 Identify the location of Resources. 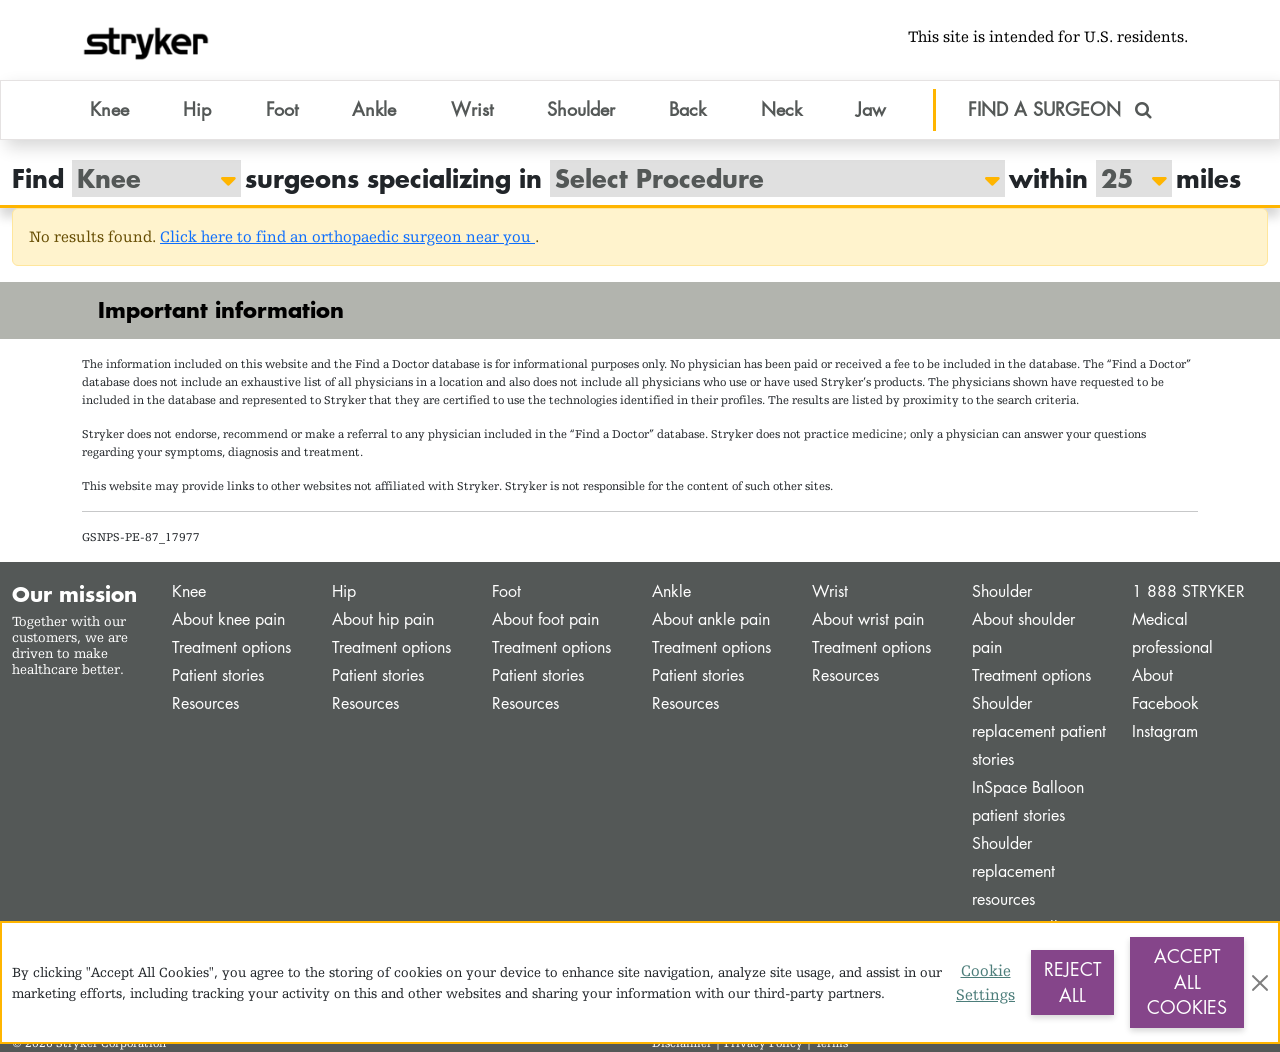
(205, 703).